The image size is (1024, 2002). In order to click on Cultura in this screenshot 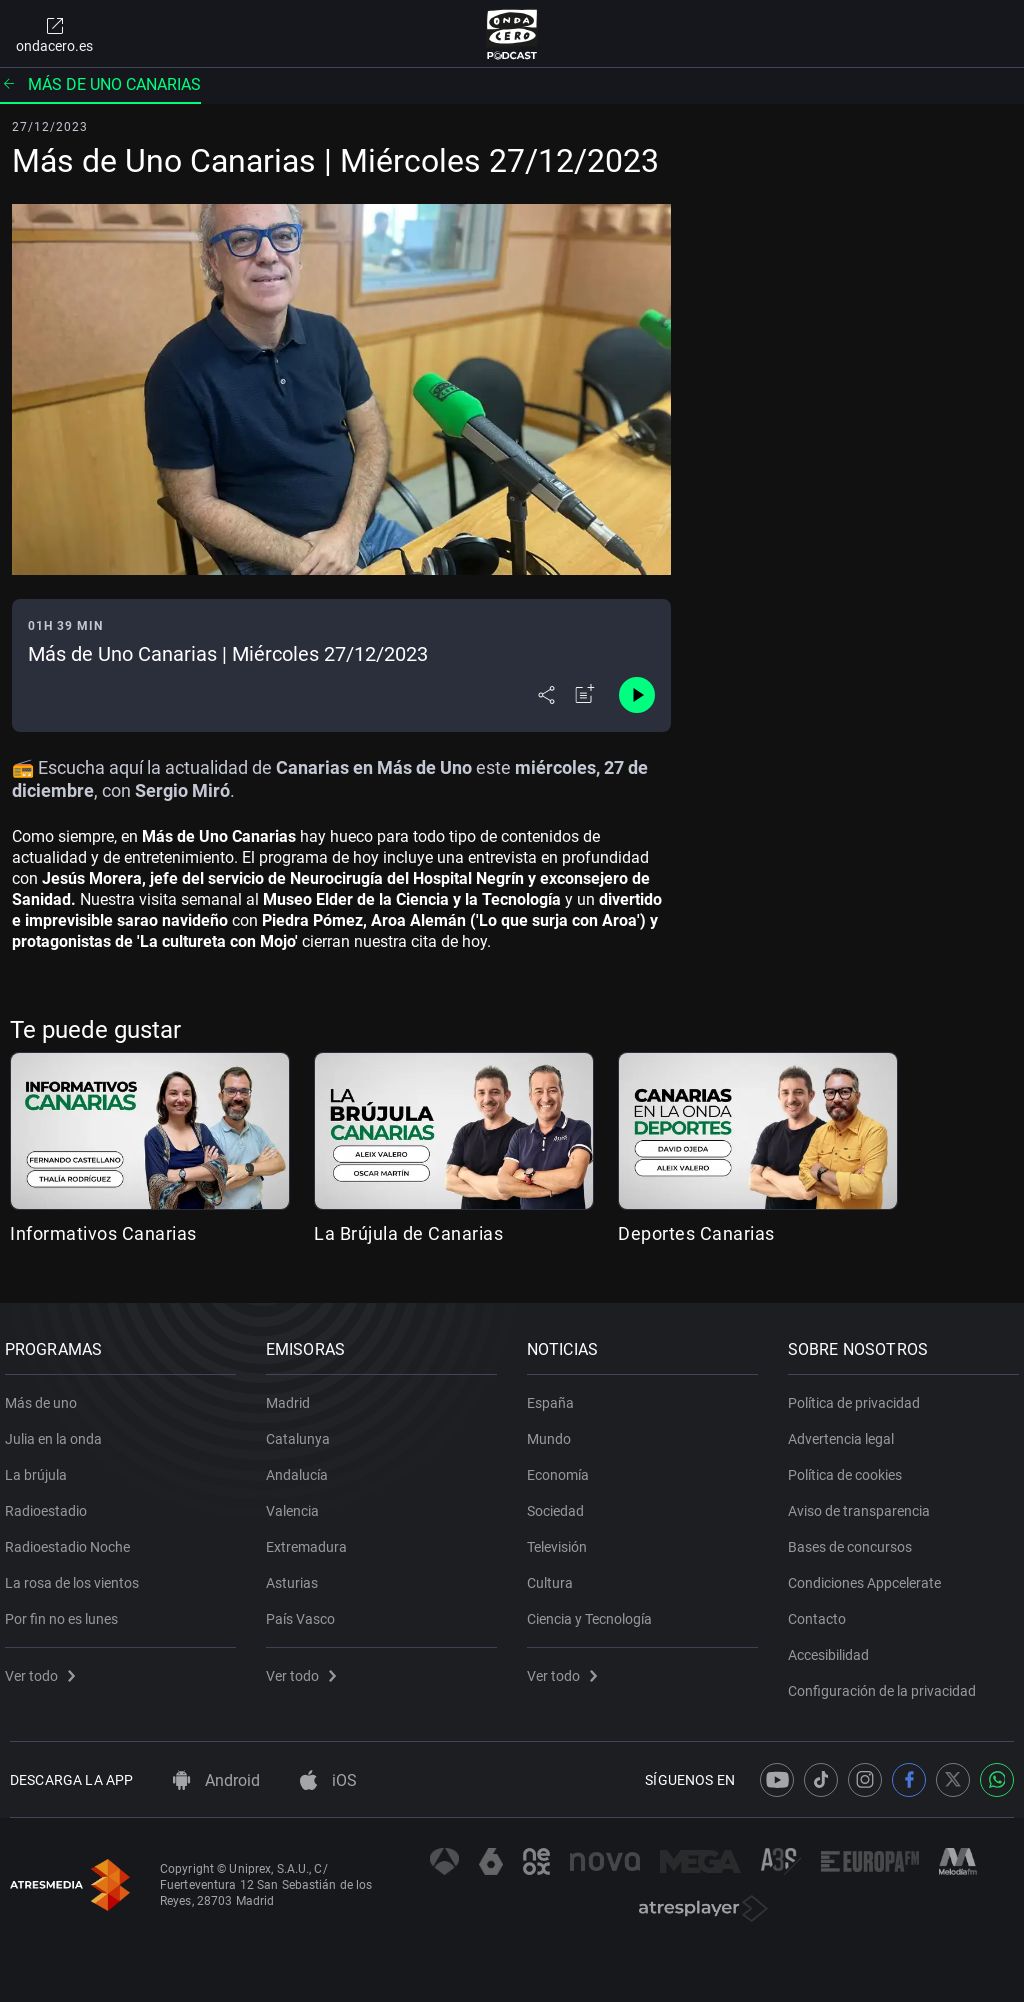, I will do `click(555, 1575)`.